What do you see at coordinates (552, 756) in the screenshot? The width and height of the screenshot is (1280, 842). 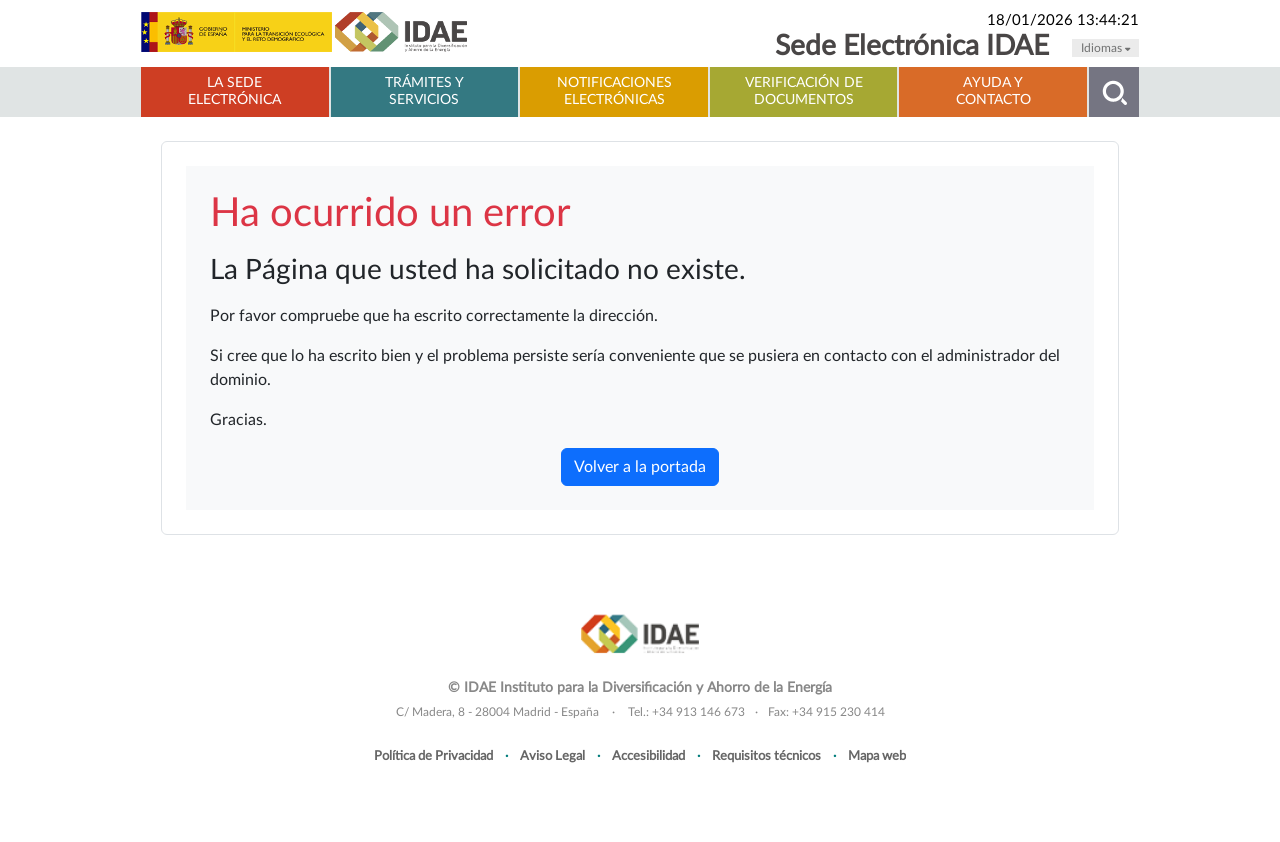 I see `Aviso Legal` at bounding box center [552, 756].